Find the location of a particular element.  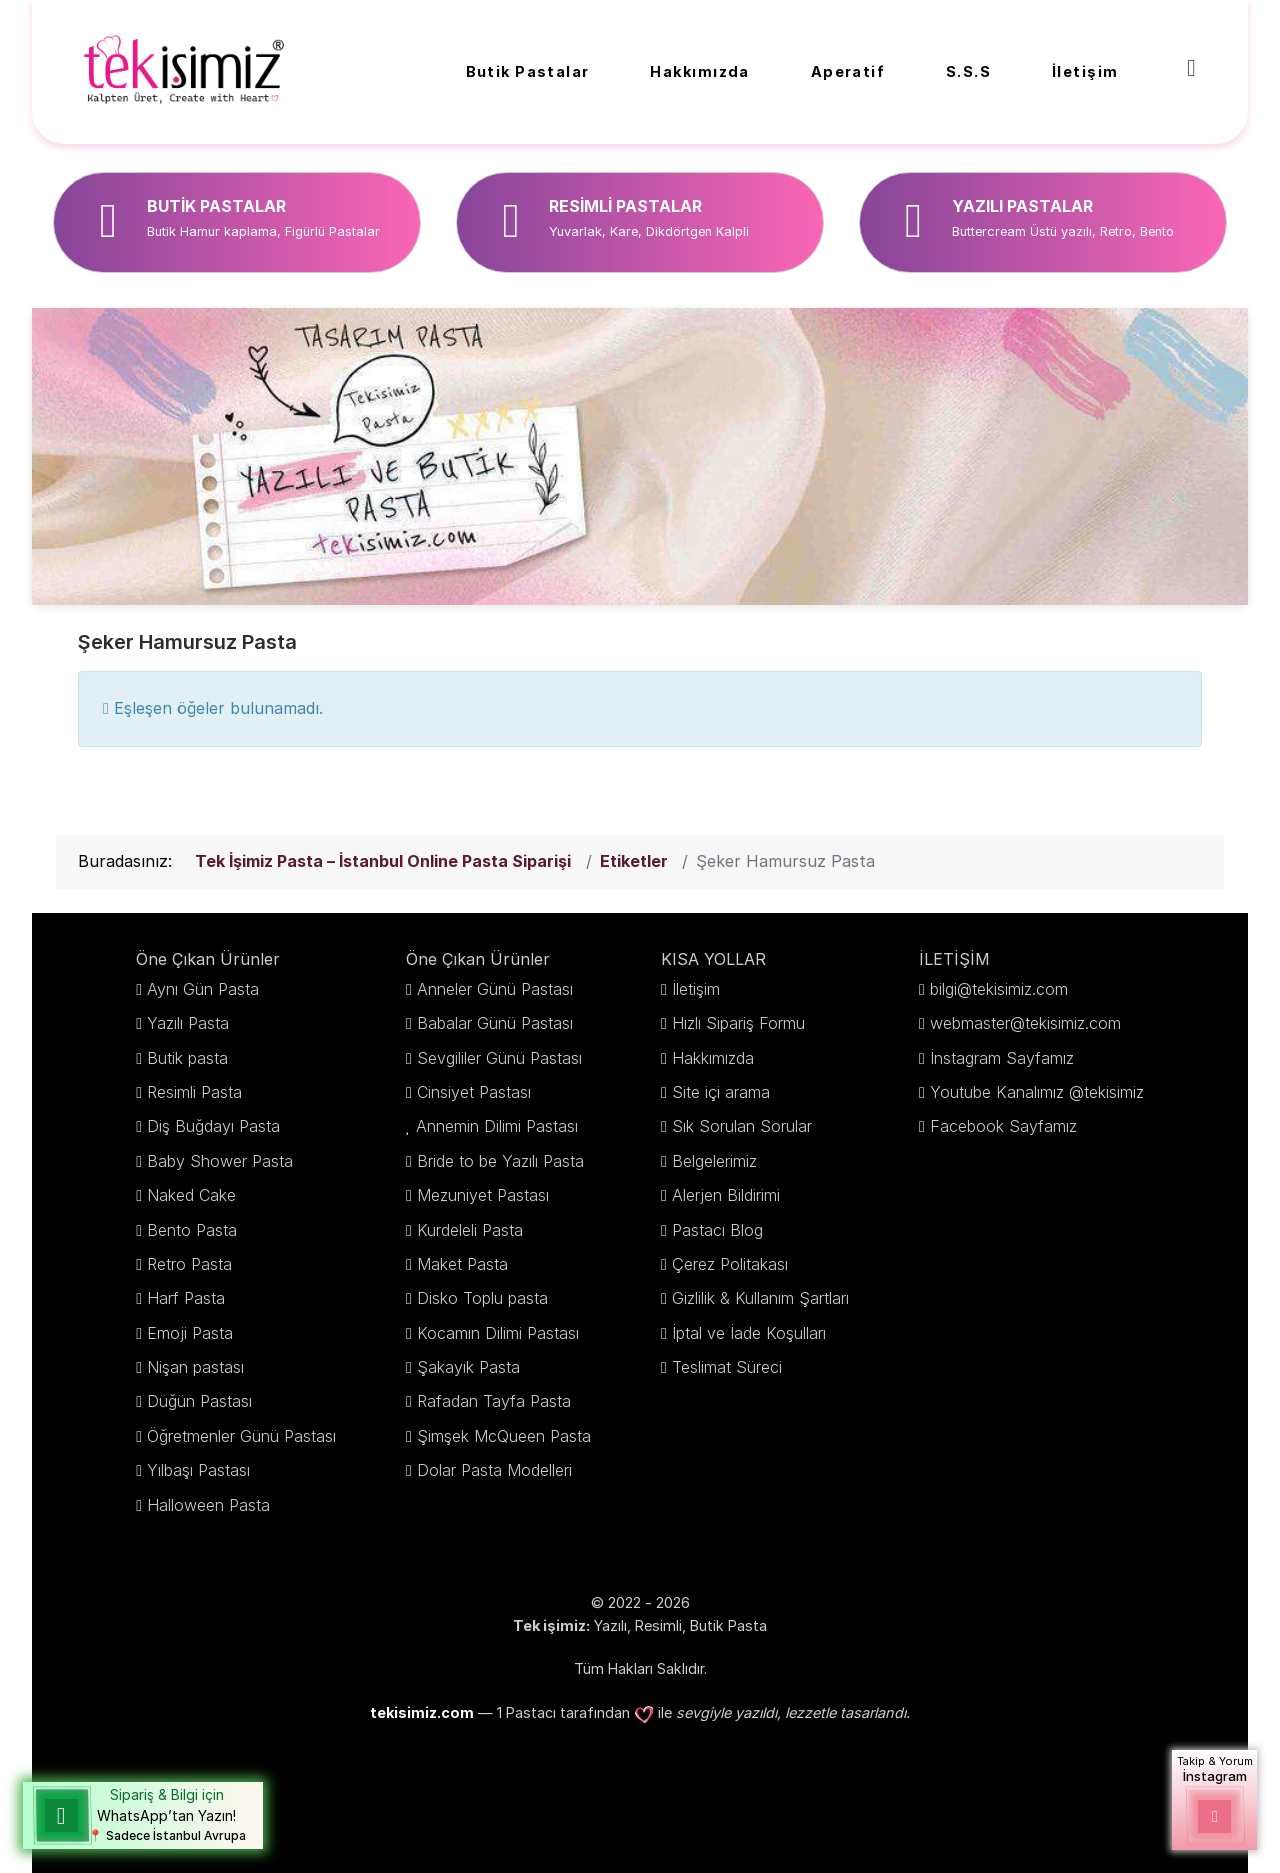

Cinsiyet Pastası is located at coordinates (474, 1092).